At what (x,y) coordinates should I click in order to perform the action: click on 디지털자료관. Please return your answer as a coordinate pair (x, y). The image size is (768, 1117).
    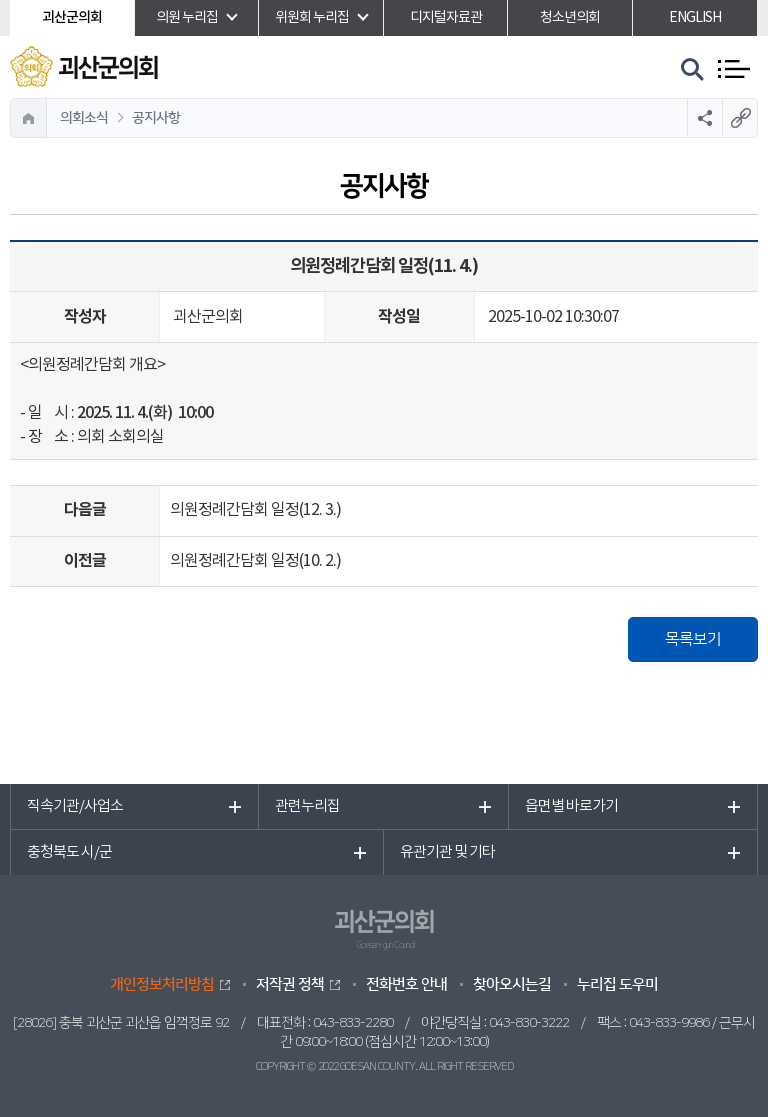
    Looking at the image, I should click on (446, 18).